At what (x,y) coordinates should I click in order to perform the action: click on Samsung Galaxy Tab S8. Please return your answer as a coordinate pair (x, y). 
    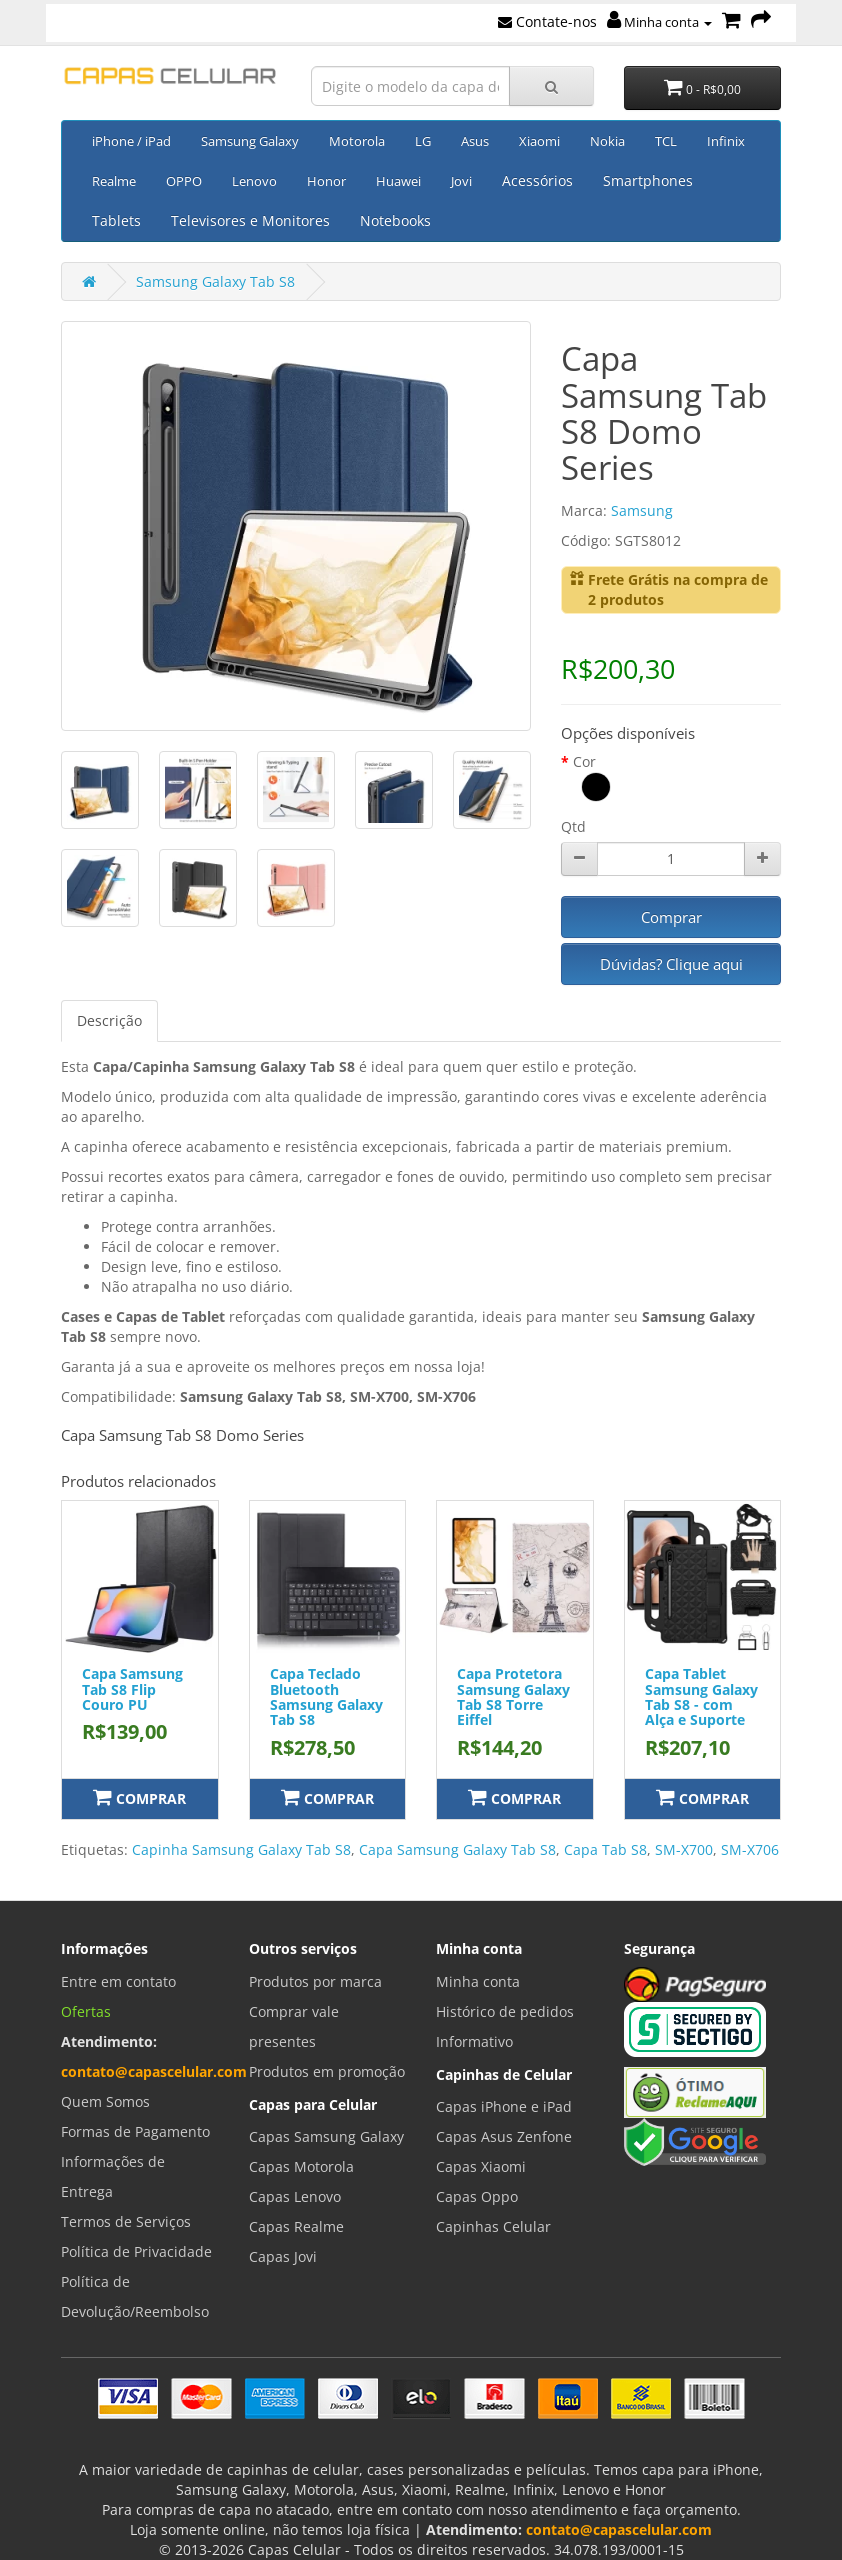
    Looking at the image, I should click on (215, 281).